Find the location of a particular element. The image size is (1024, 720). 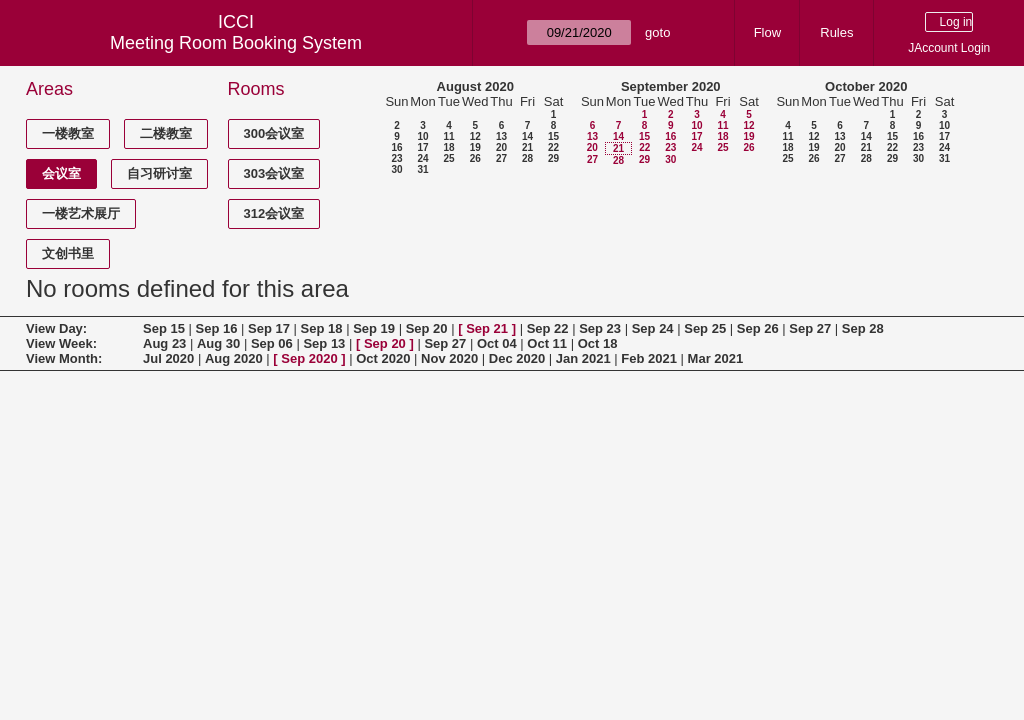

Sep 20 is located at coordinates (427, 328).